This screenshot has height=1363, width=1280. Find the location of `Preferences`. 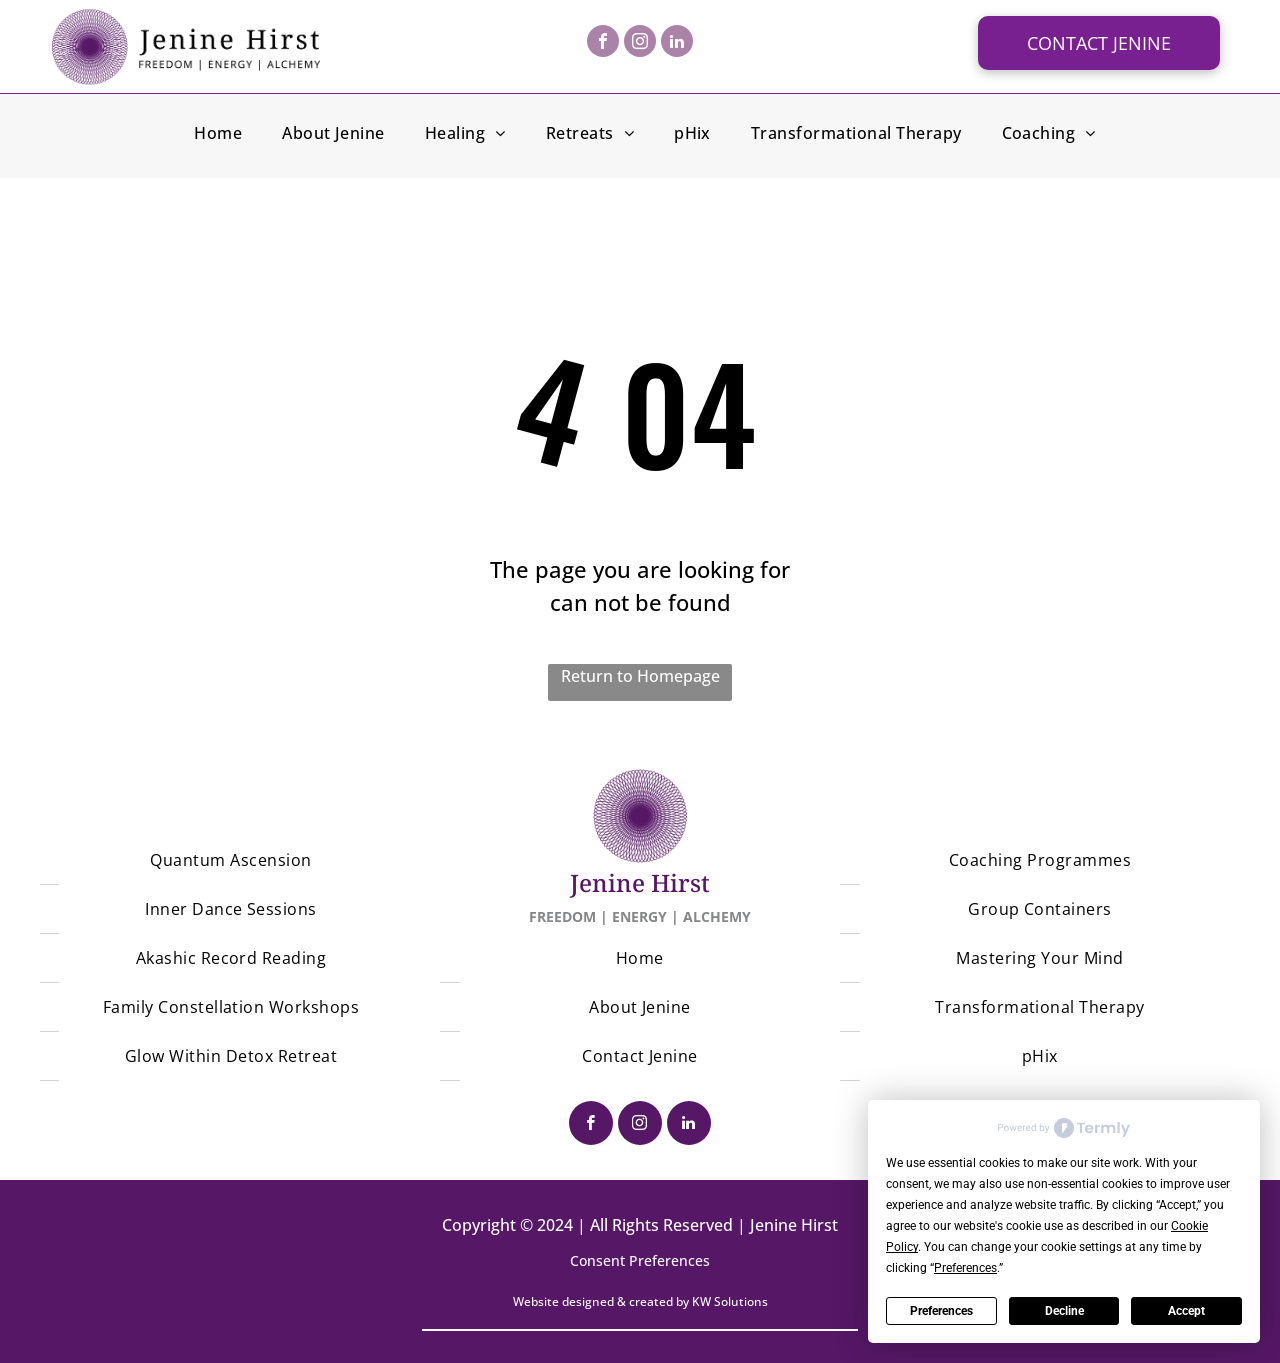

Preferences is located at coordinates (941, 1311).